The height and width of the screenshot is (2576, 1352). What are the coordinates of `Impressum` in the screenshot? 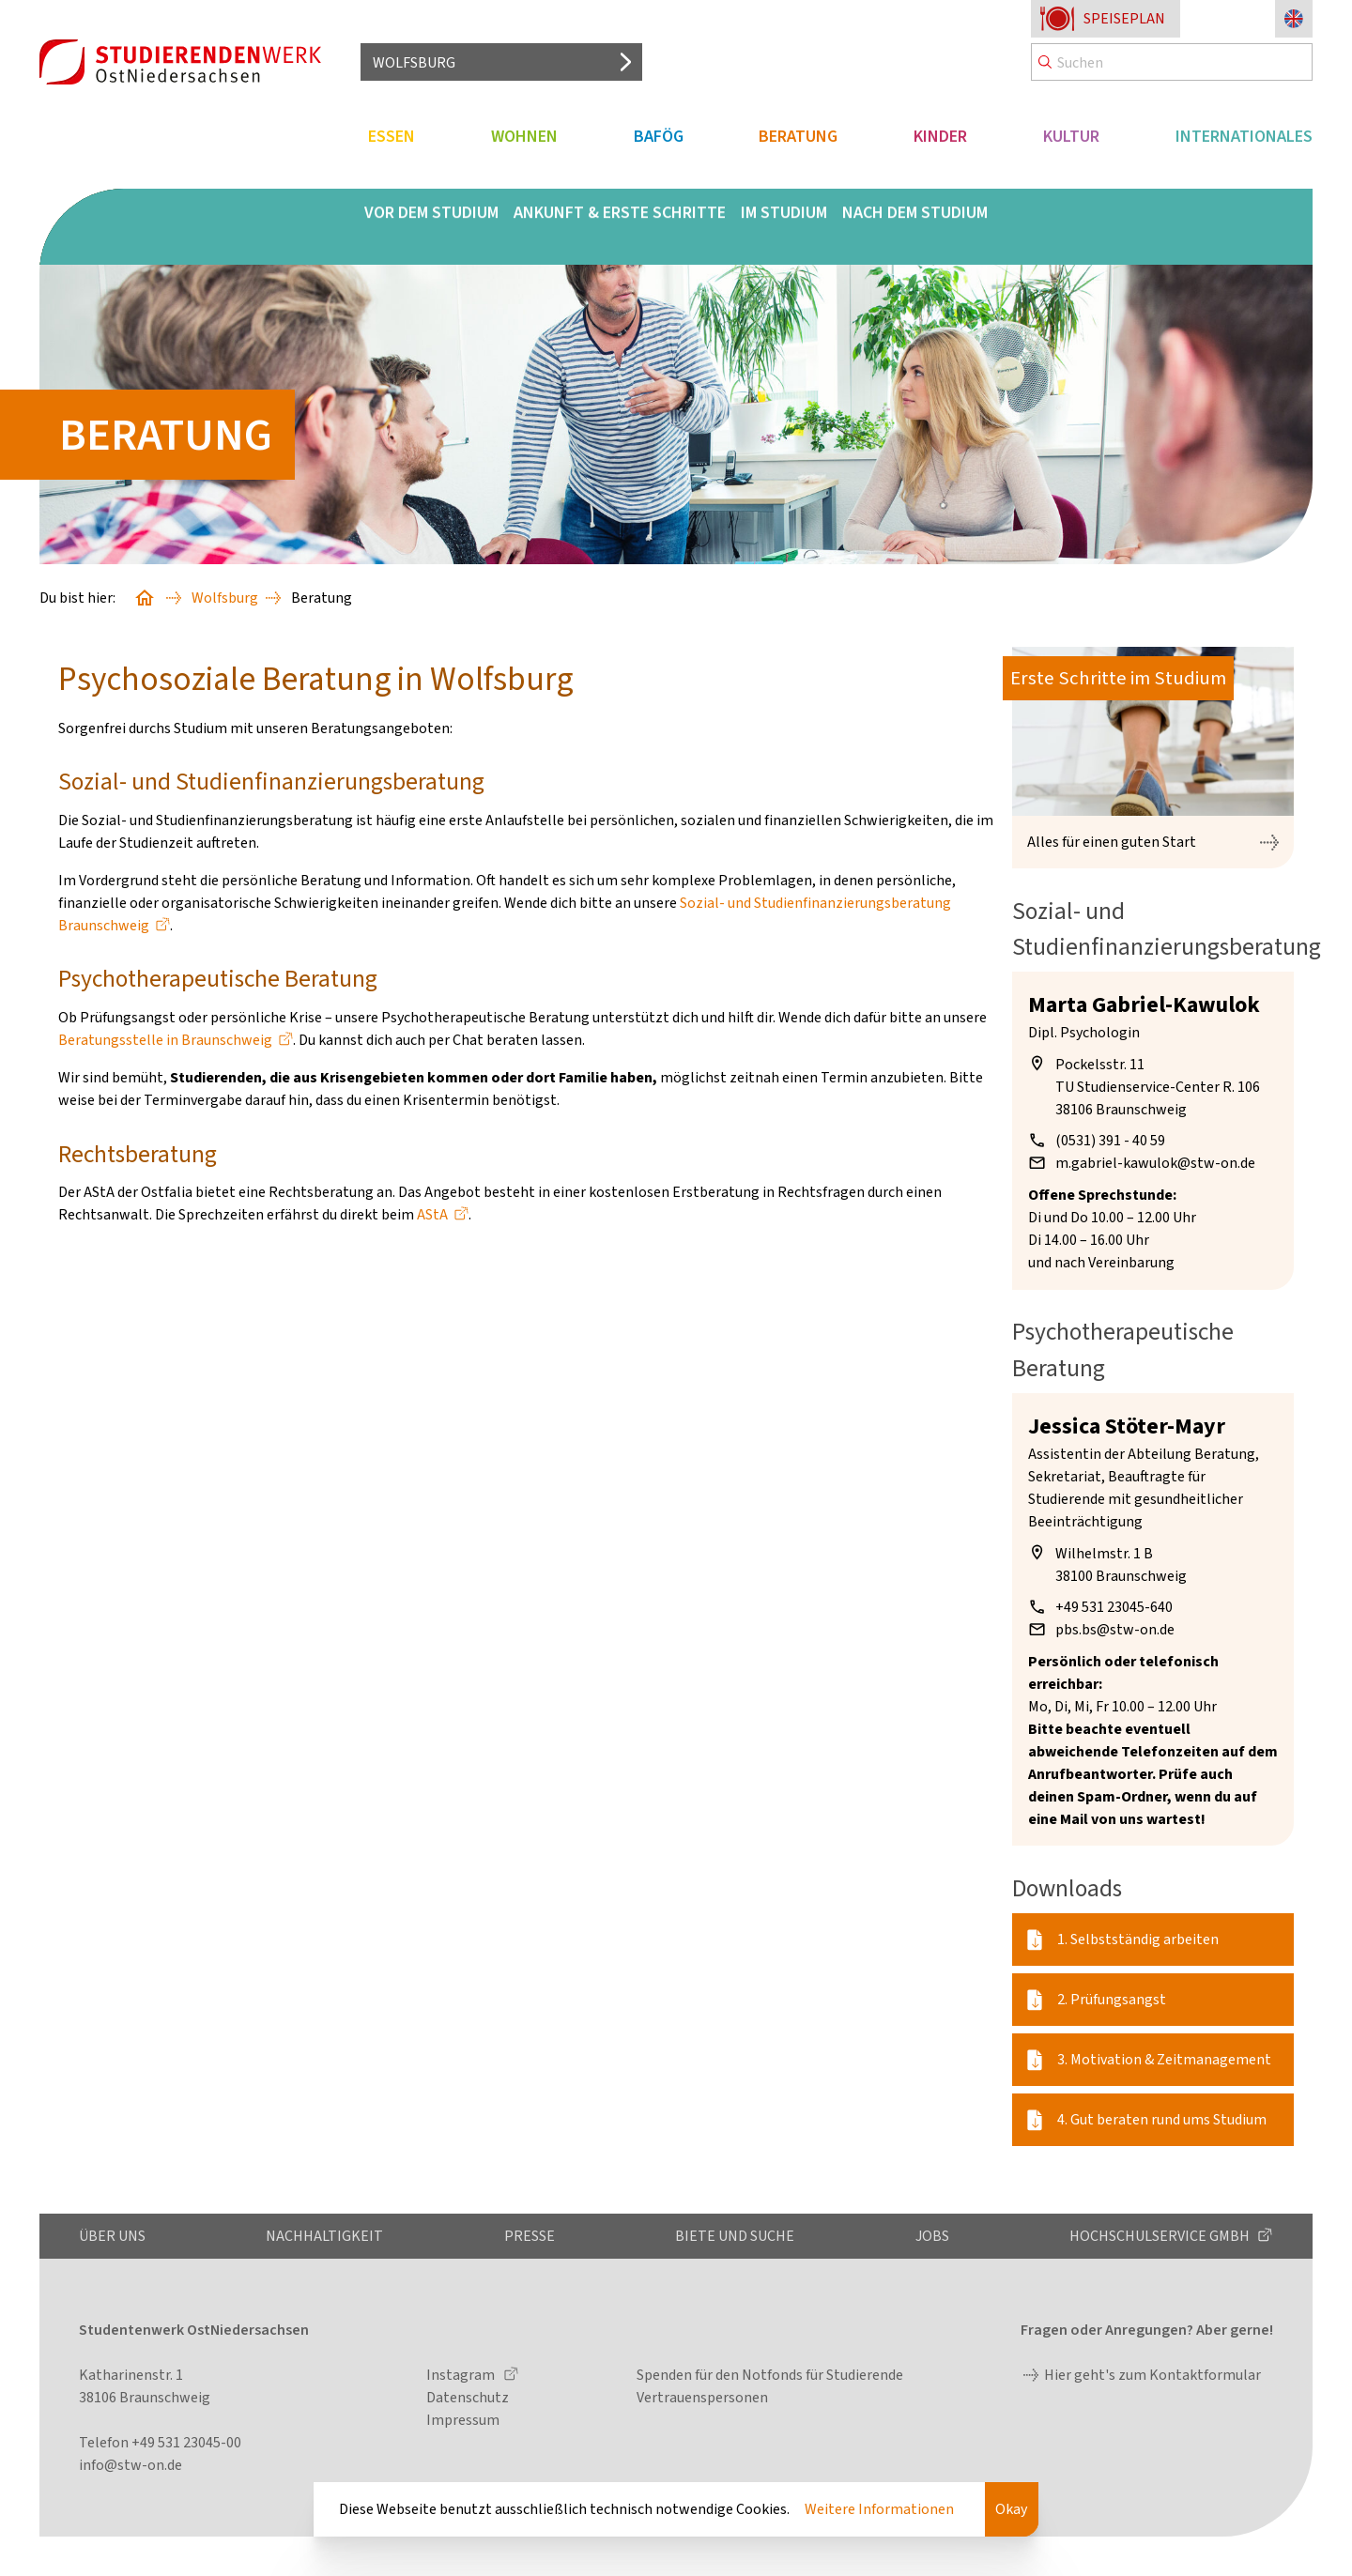 It's located at (462, 2420).